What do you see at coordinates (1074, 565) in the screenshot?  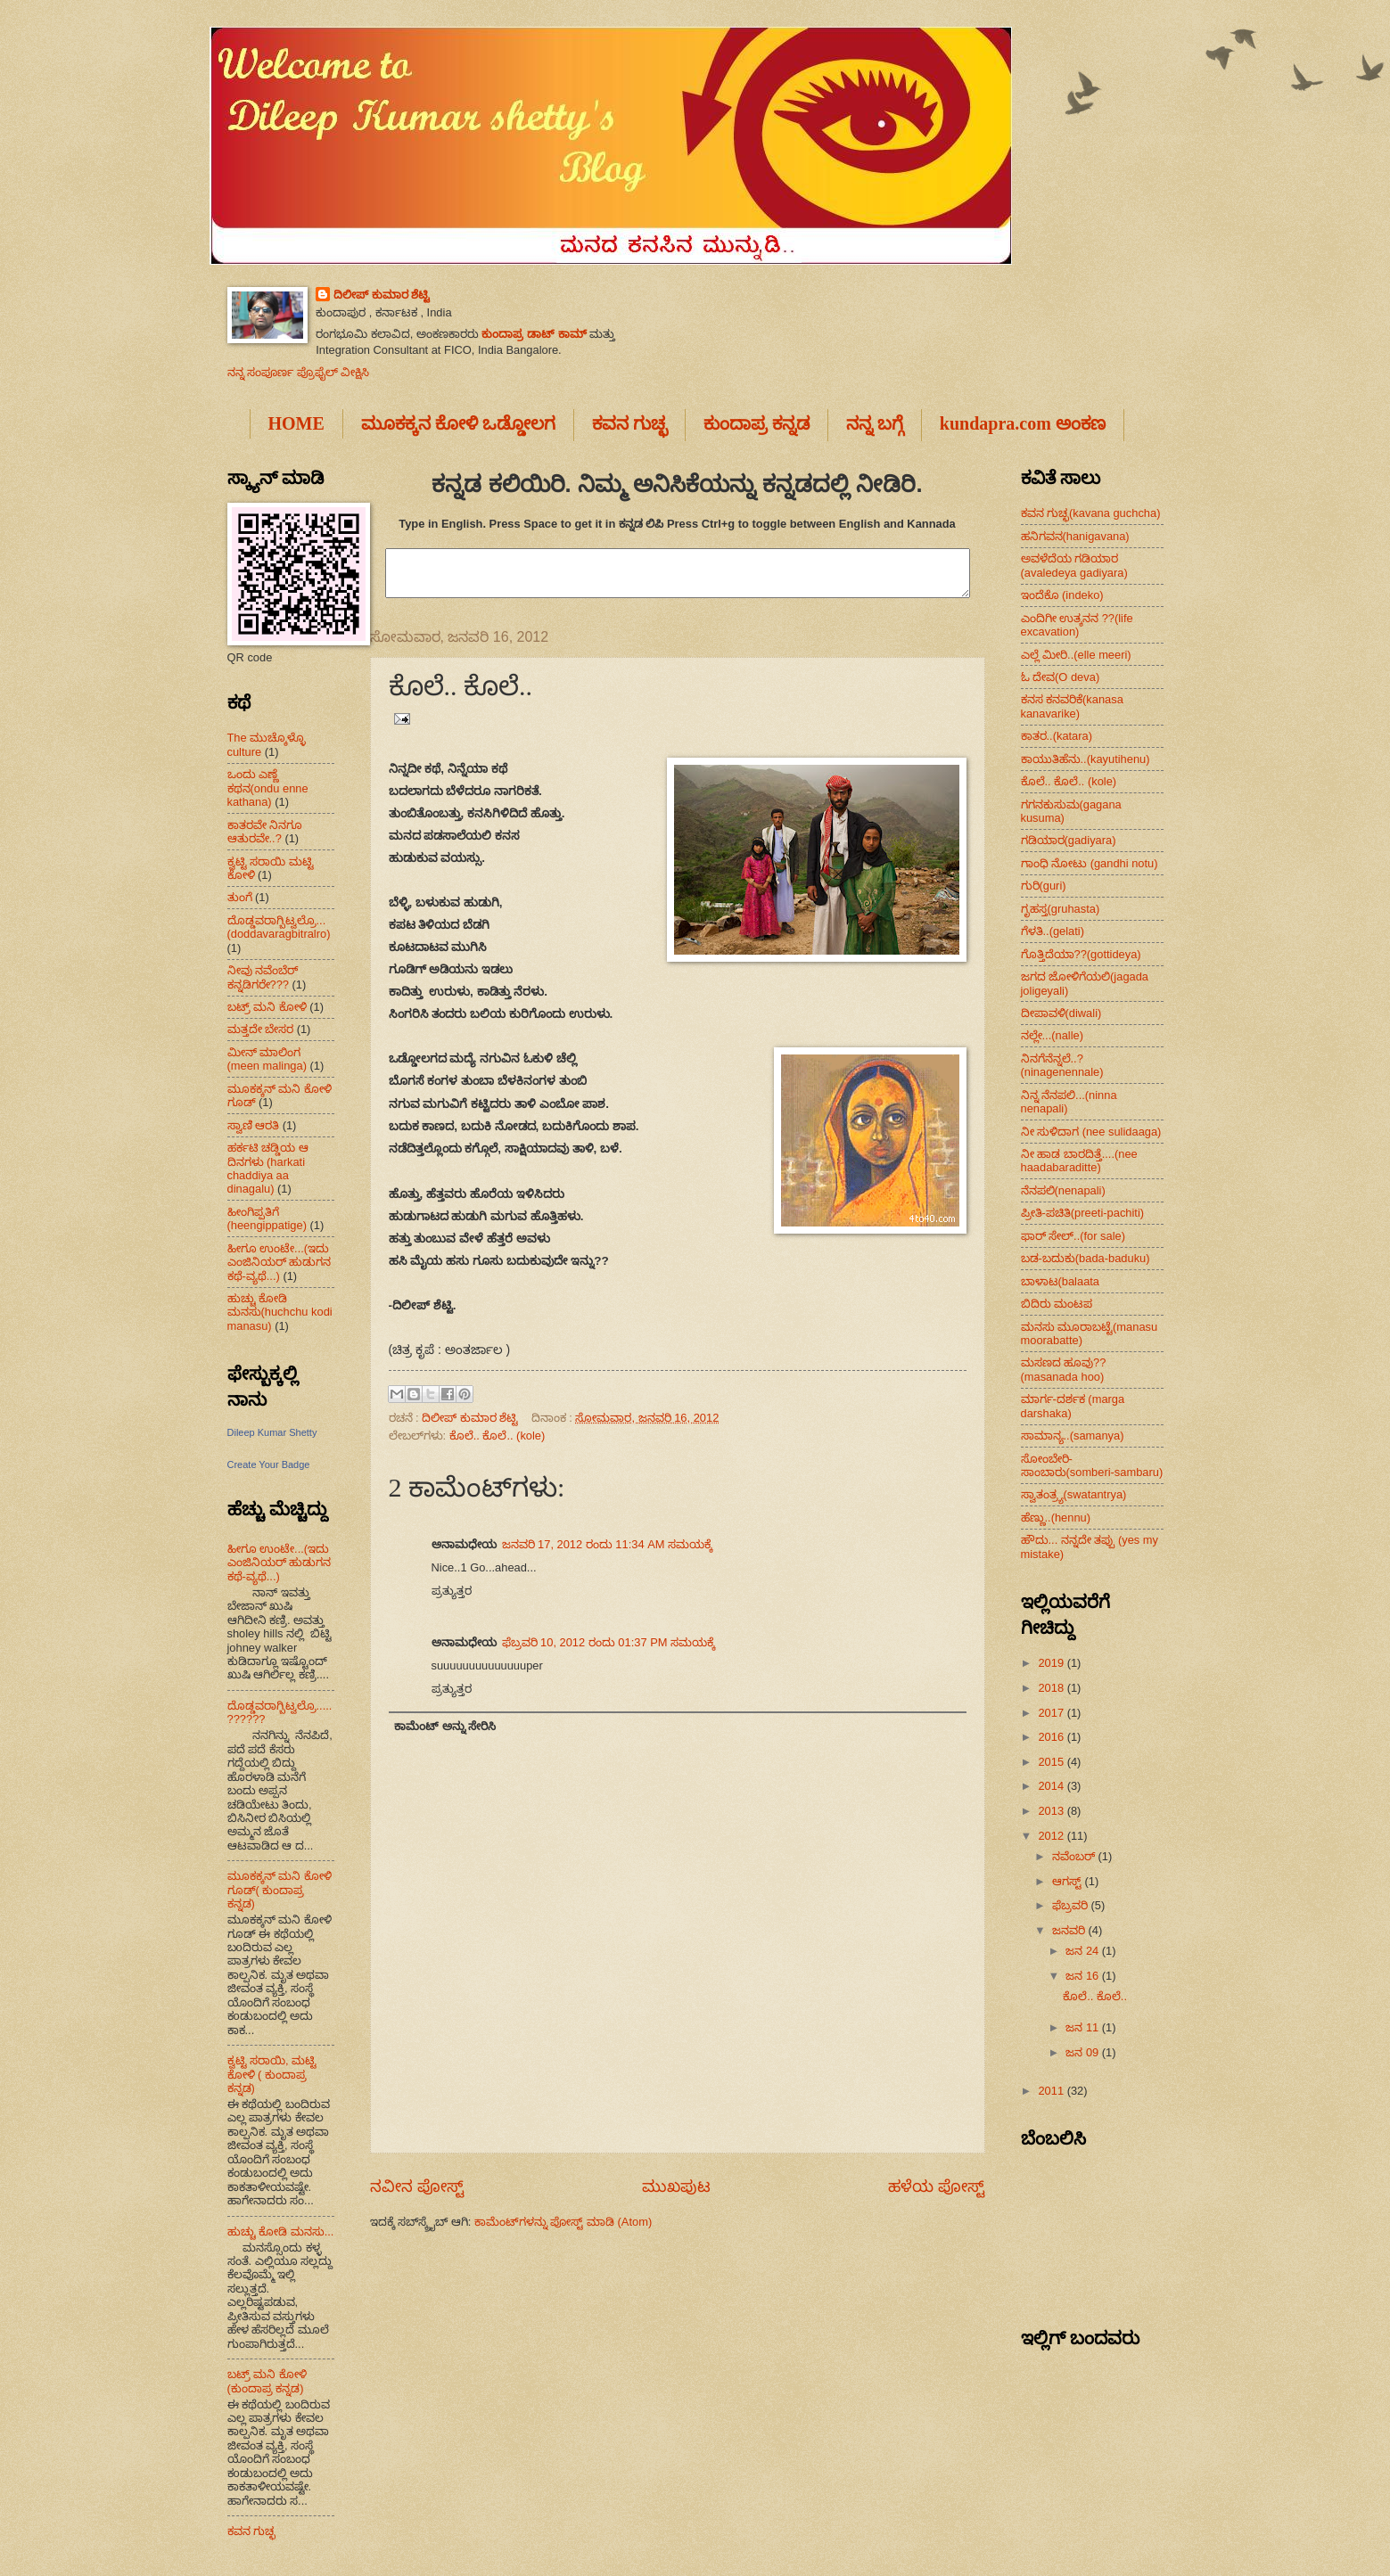 I see `ಅವಳೆದೆಯ ಗಡಿಯಾರ (avaledeya gadiyara)` at bounding box center [1074, 565].